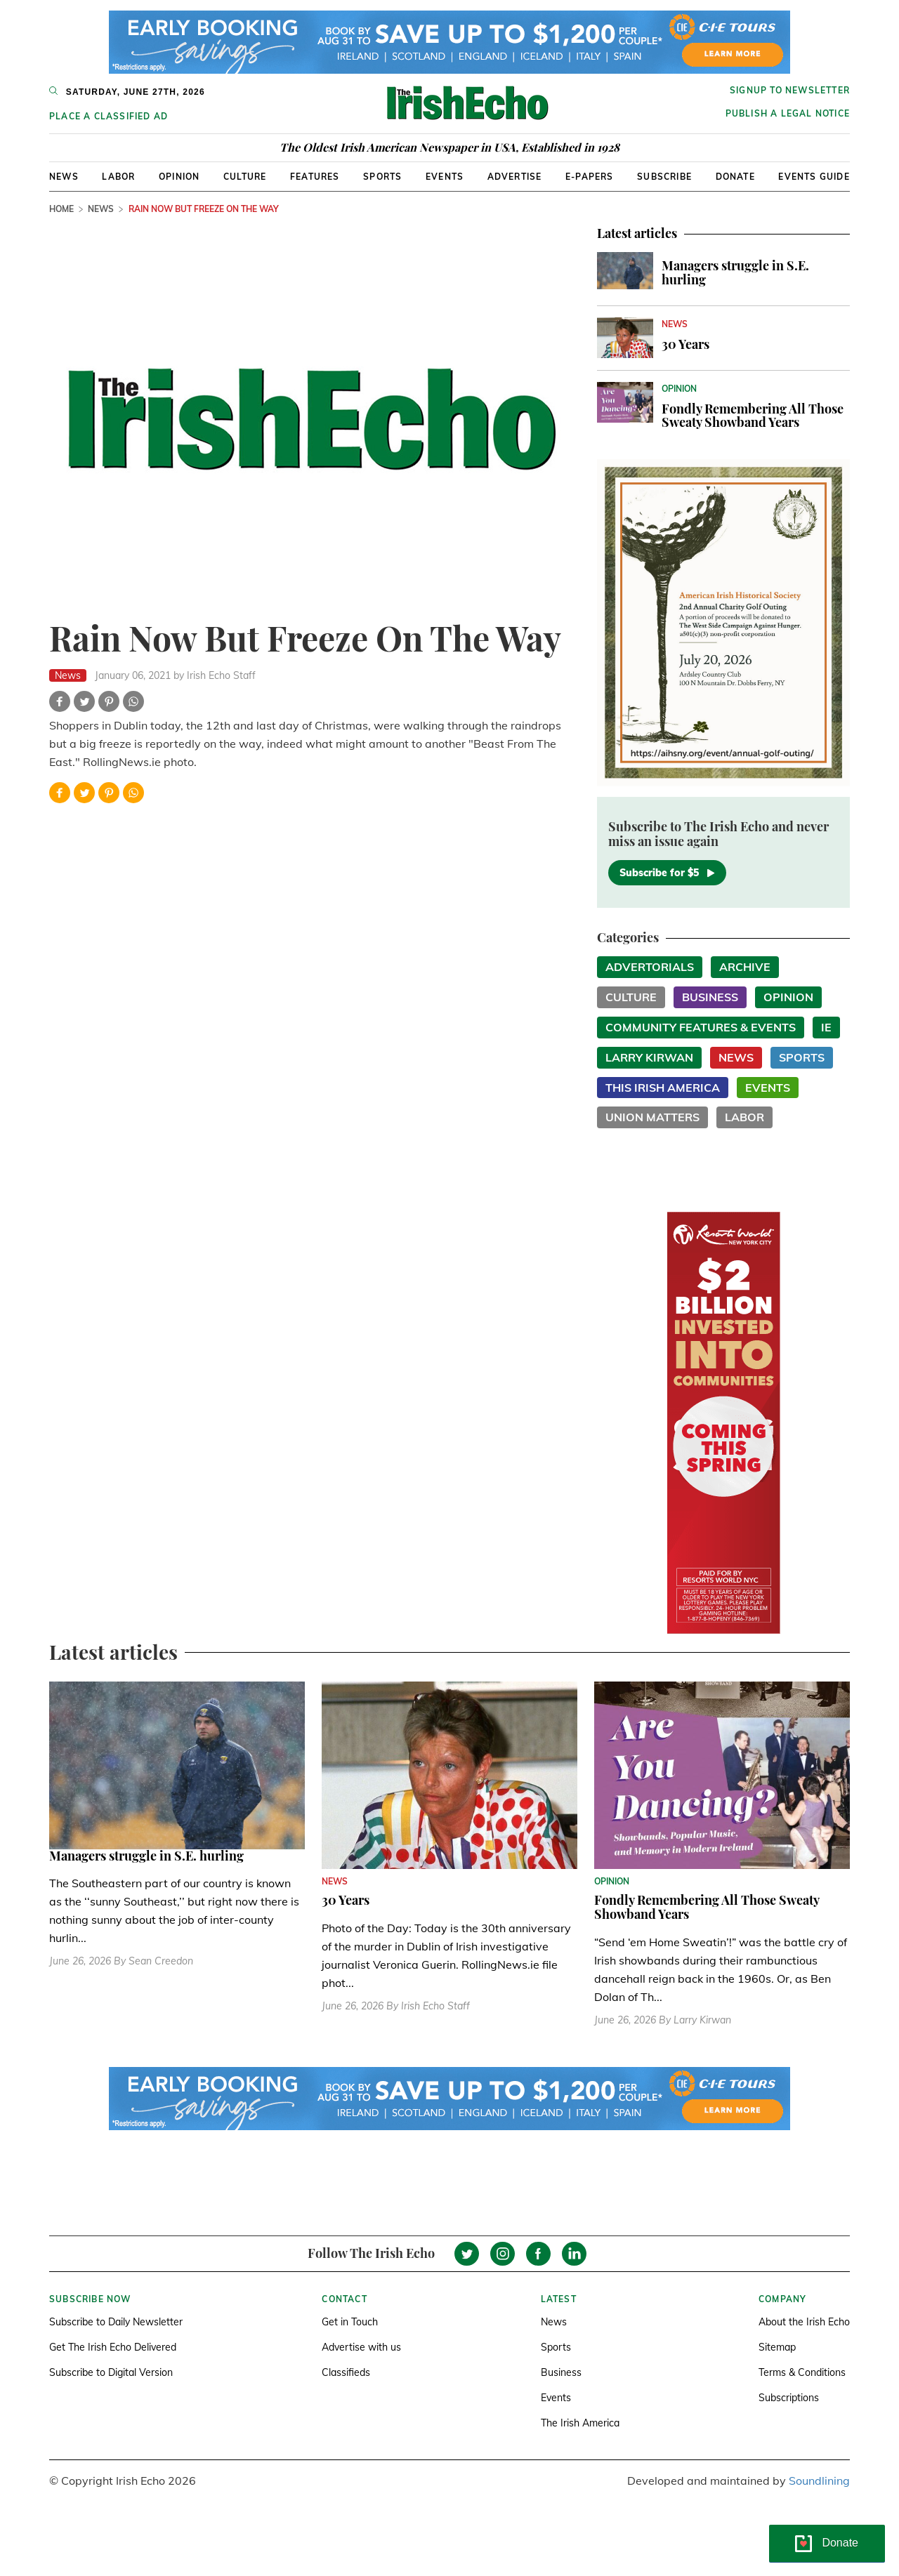 The width and height of the screenshot is (899, 2576). I want to click on Events Guide, so click(813, 176).